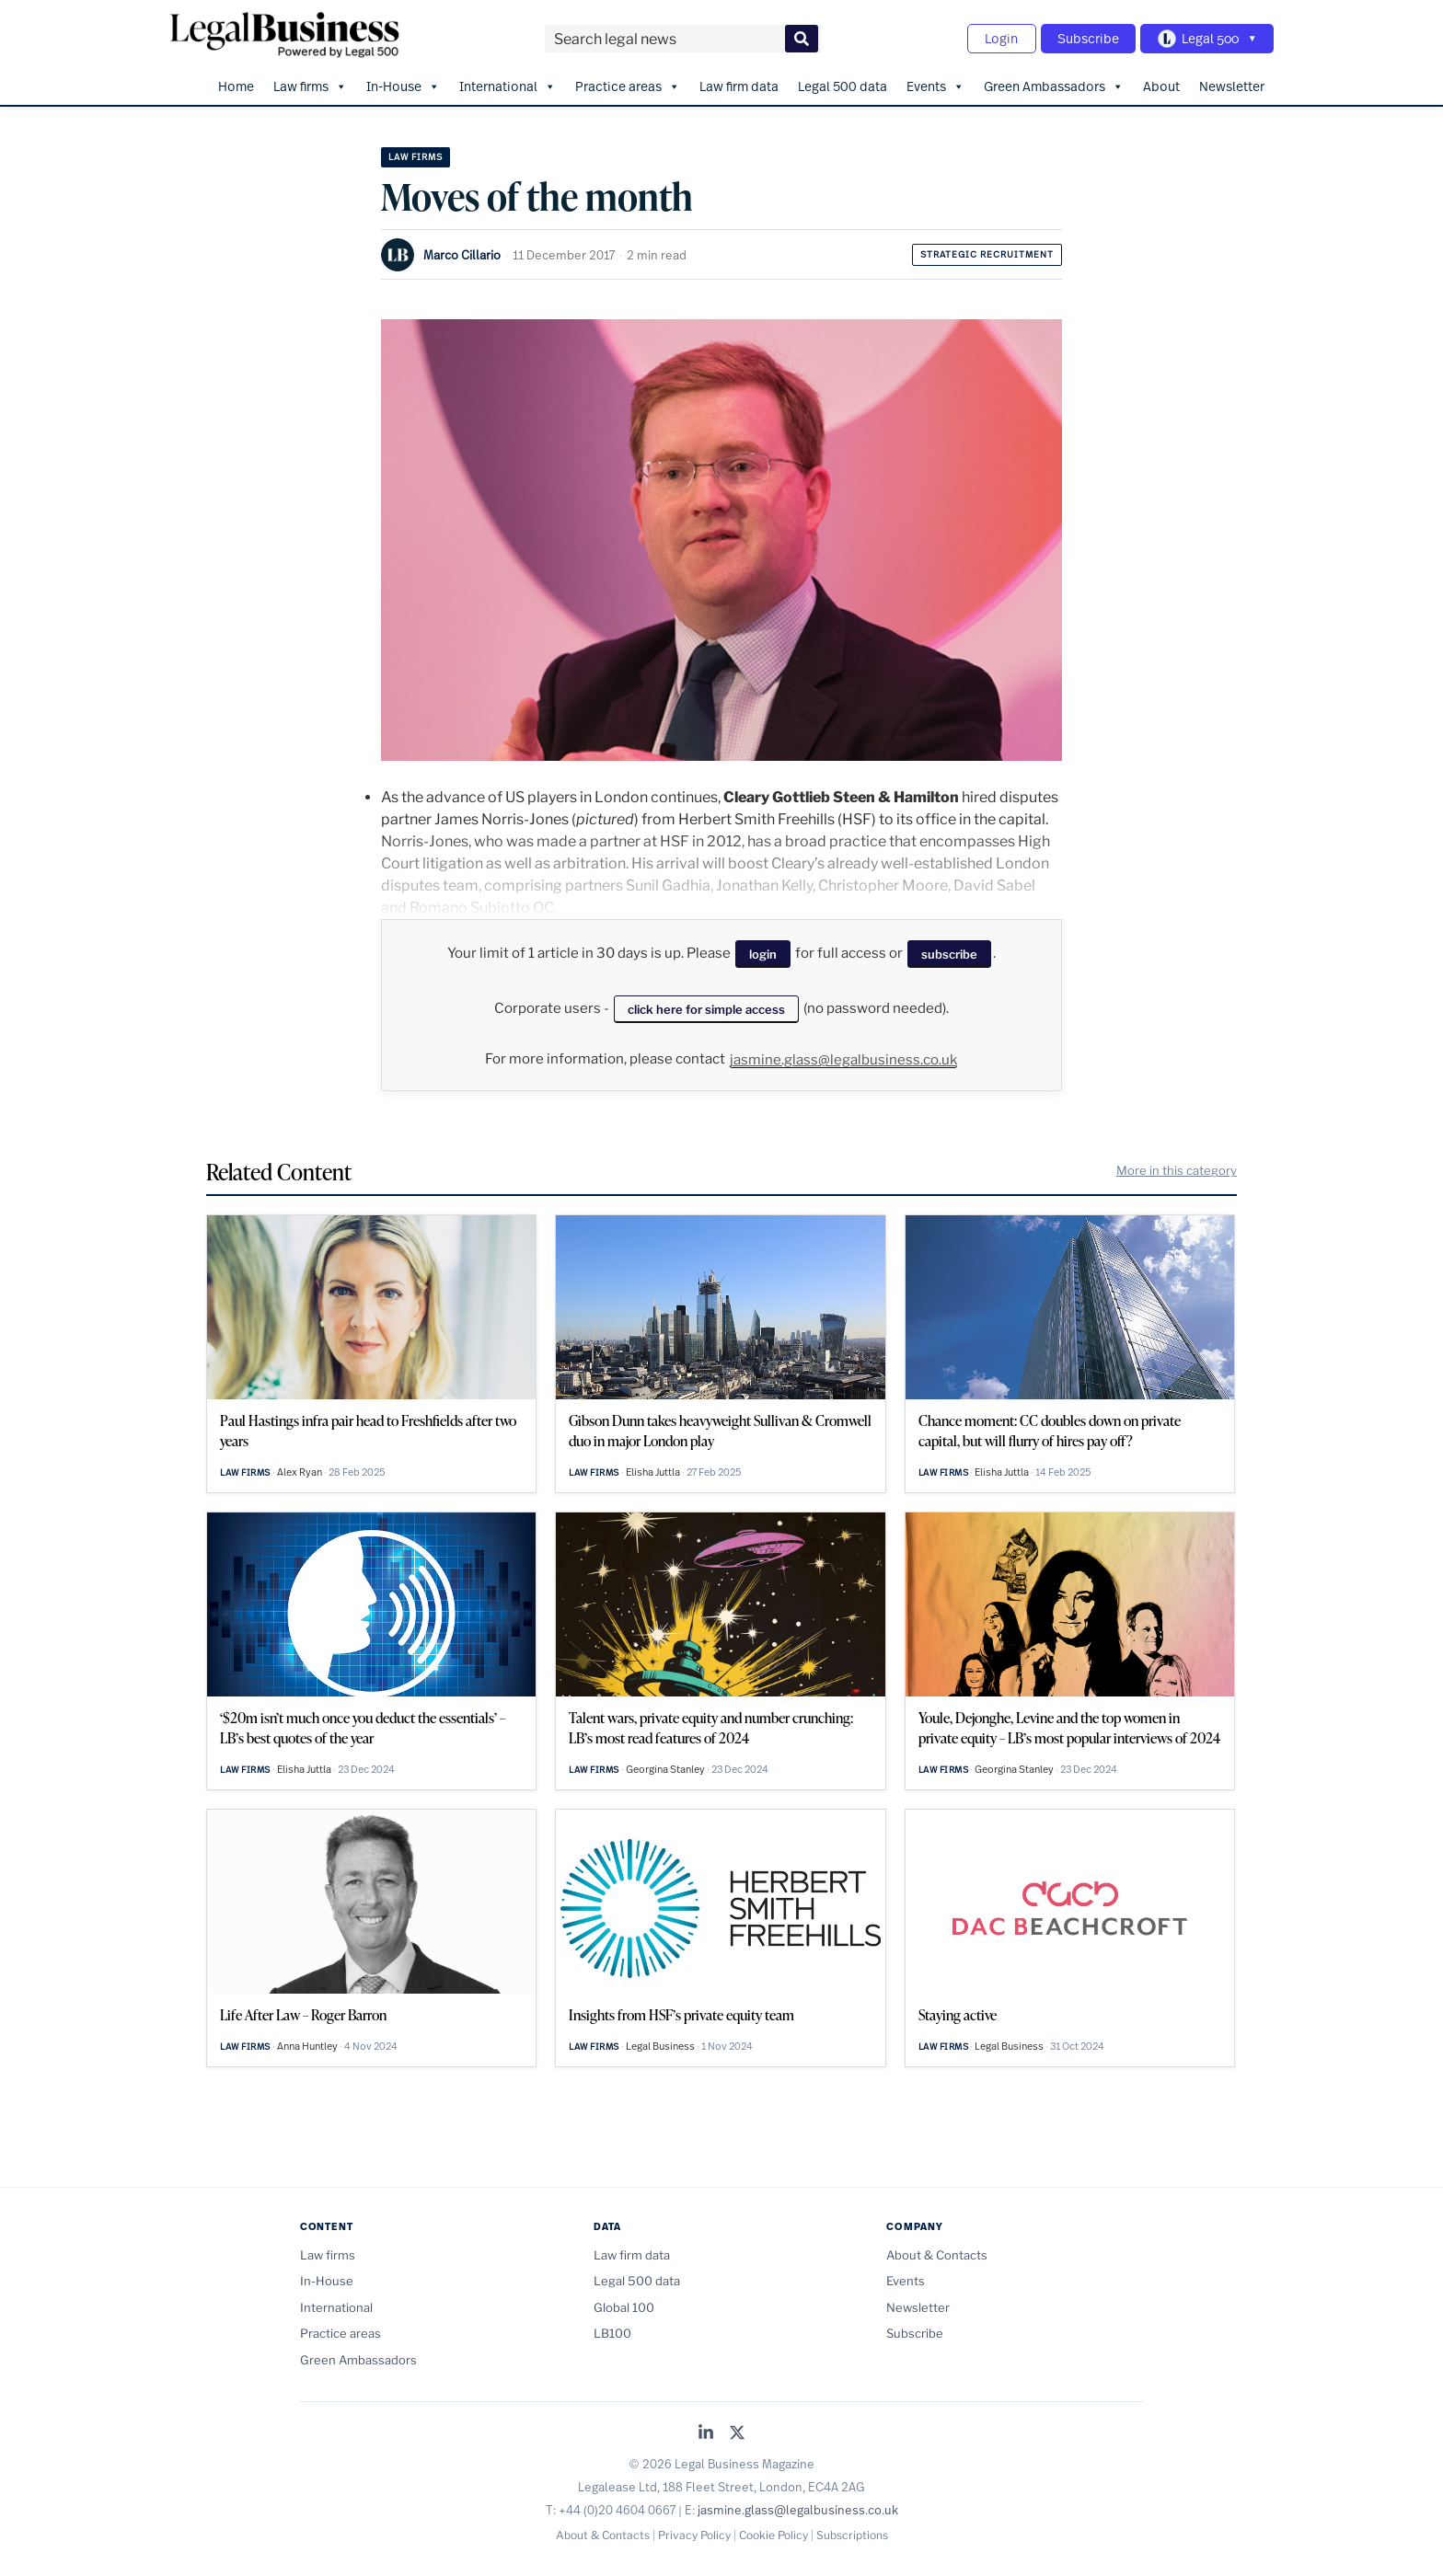 The width and height of the screenshot is (1443, 2576). Describe the element at coordinates (653, 1469) in the screenshot. I see `Elisha Juttla` at that location.